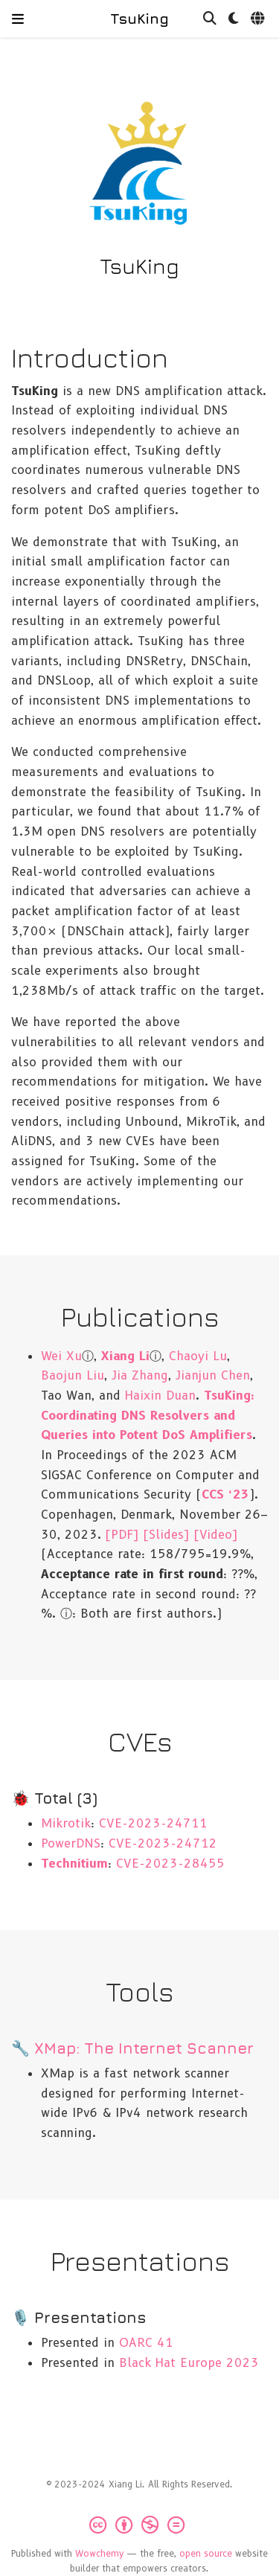 Image resolution: width=279 pixels, height=2576 pixels. I want to click on Baojun Liu, so click(72, 1375).